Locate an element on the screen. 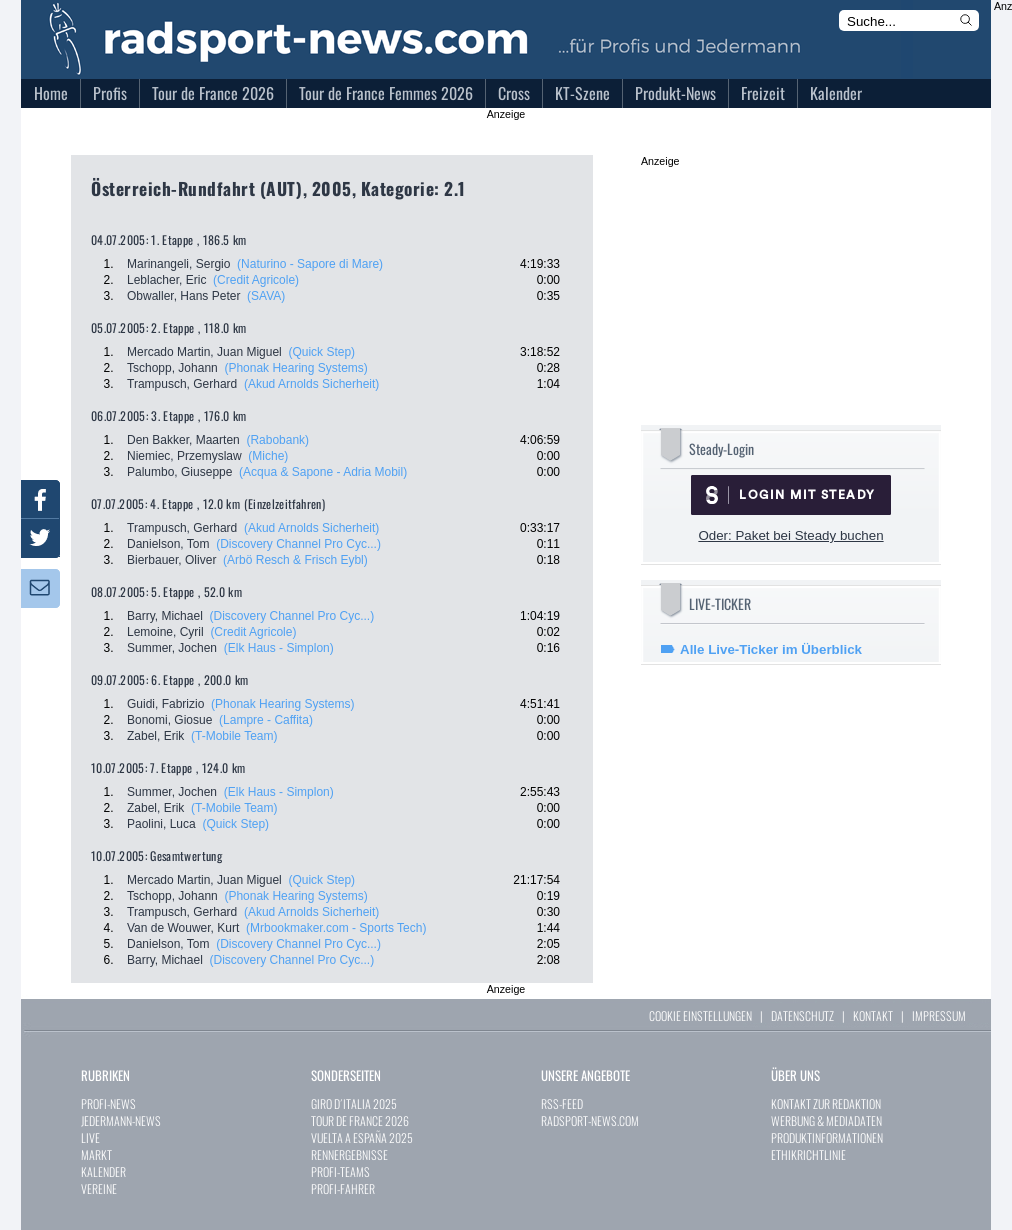 The width and height of the screenshot is (1012, 1230). Den Bakker, Maarten is located at coordinates (183, 440).